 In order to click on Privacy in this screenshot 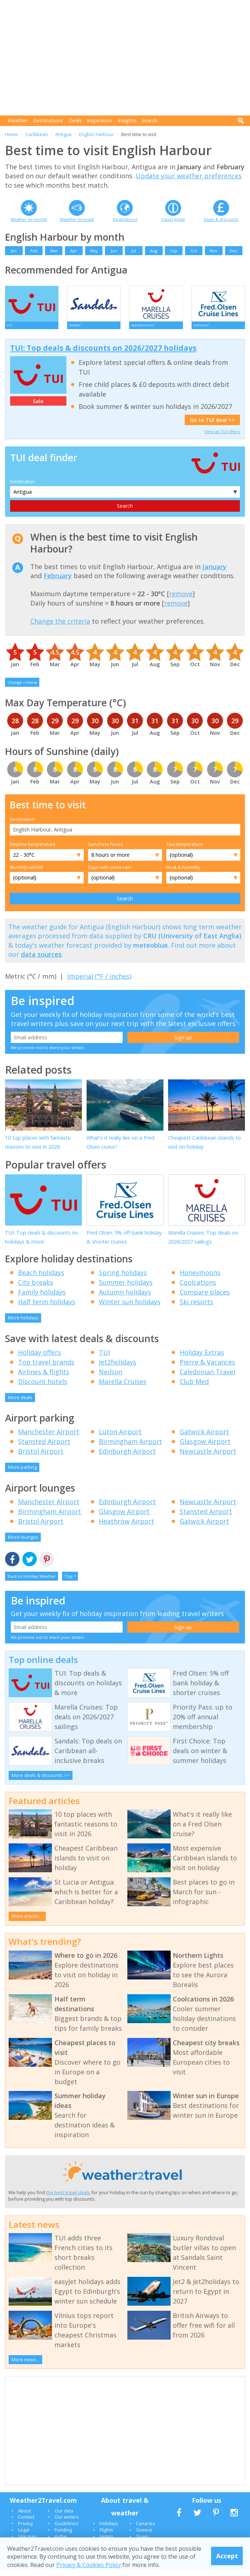, I will do `click(25, 2530)`.